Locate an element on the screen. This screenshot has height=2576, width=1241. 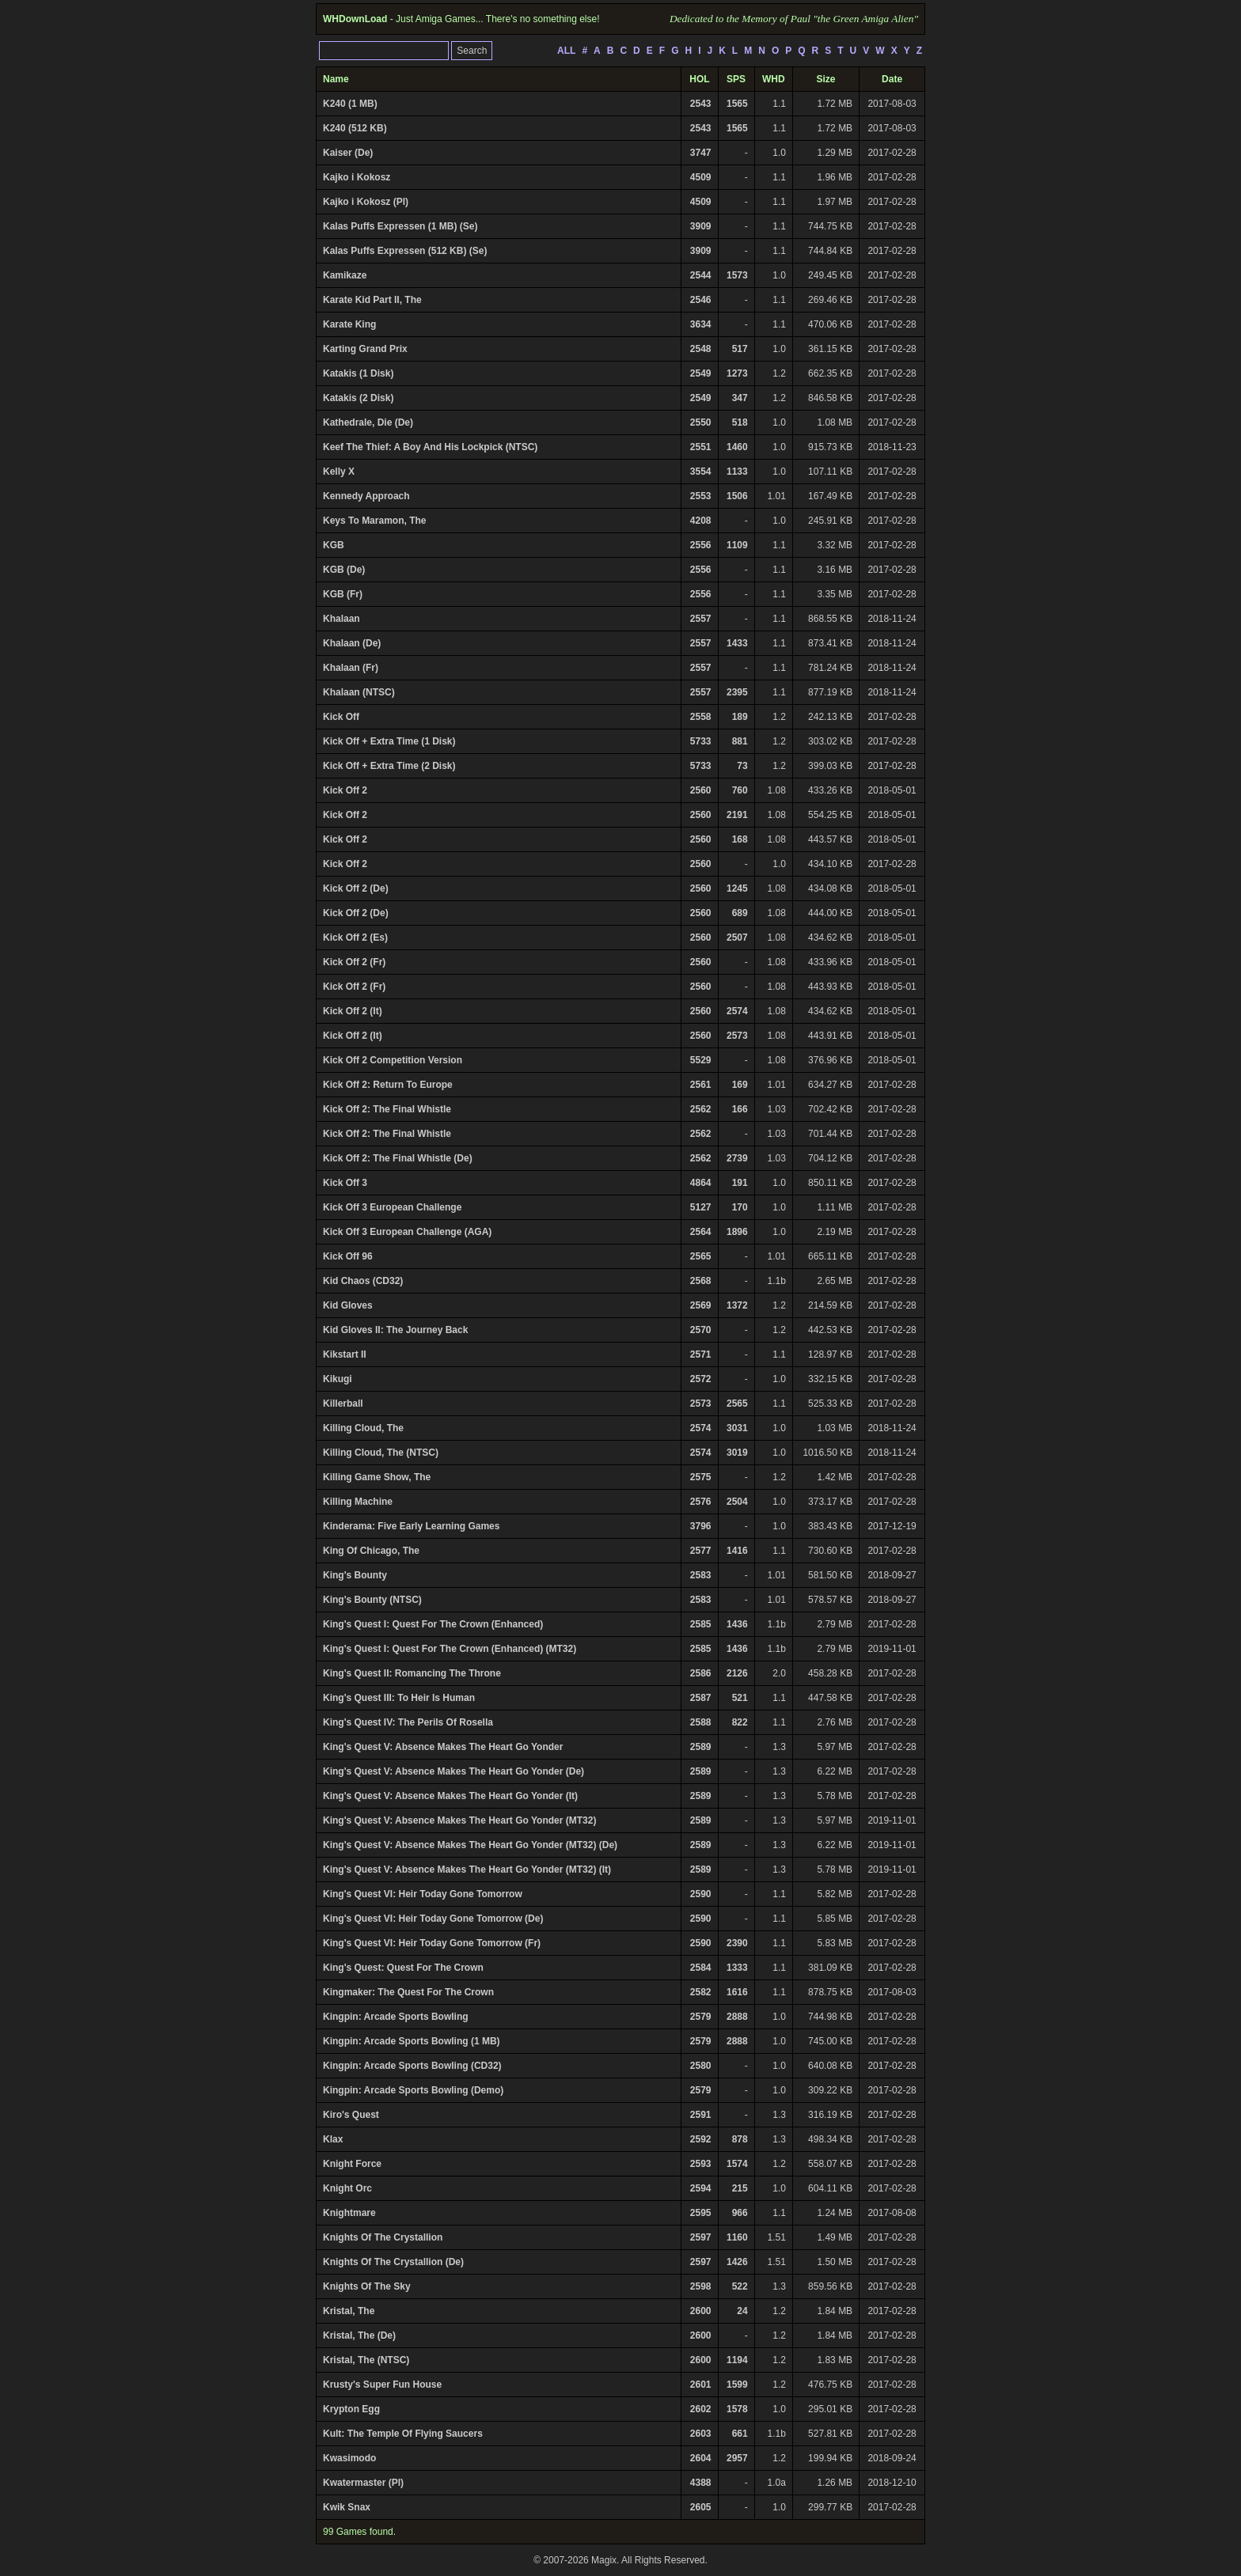
760 is located at coordinates (740, 790).